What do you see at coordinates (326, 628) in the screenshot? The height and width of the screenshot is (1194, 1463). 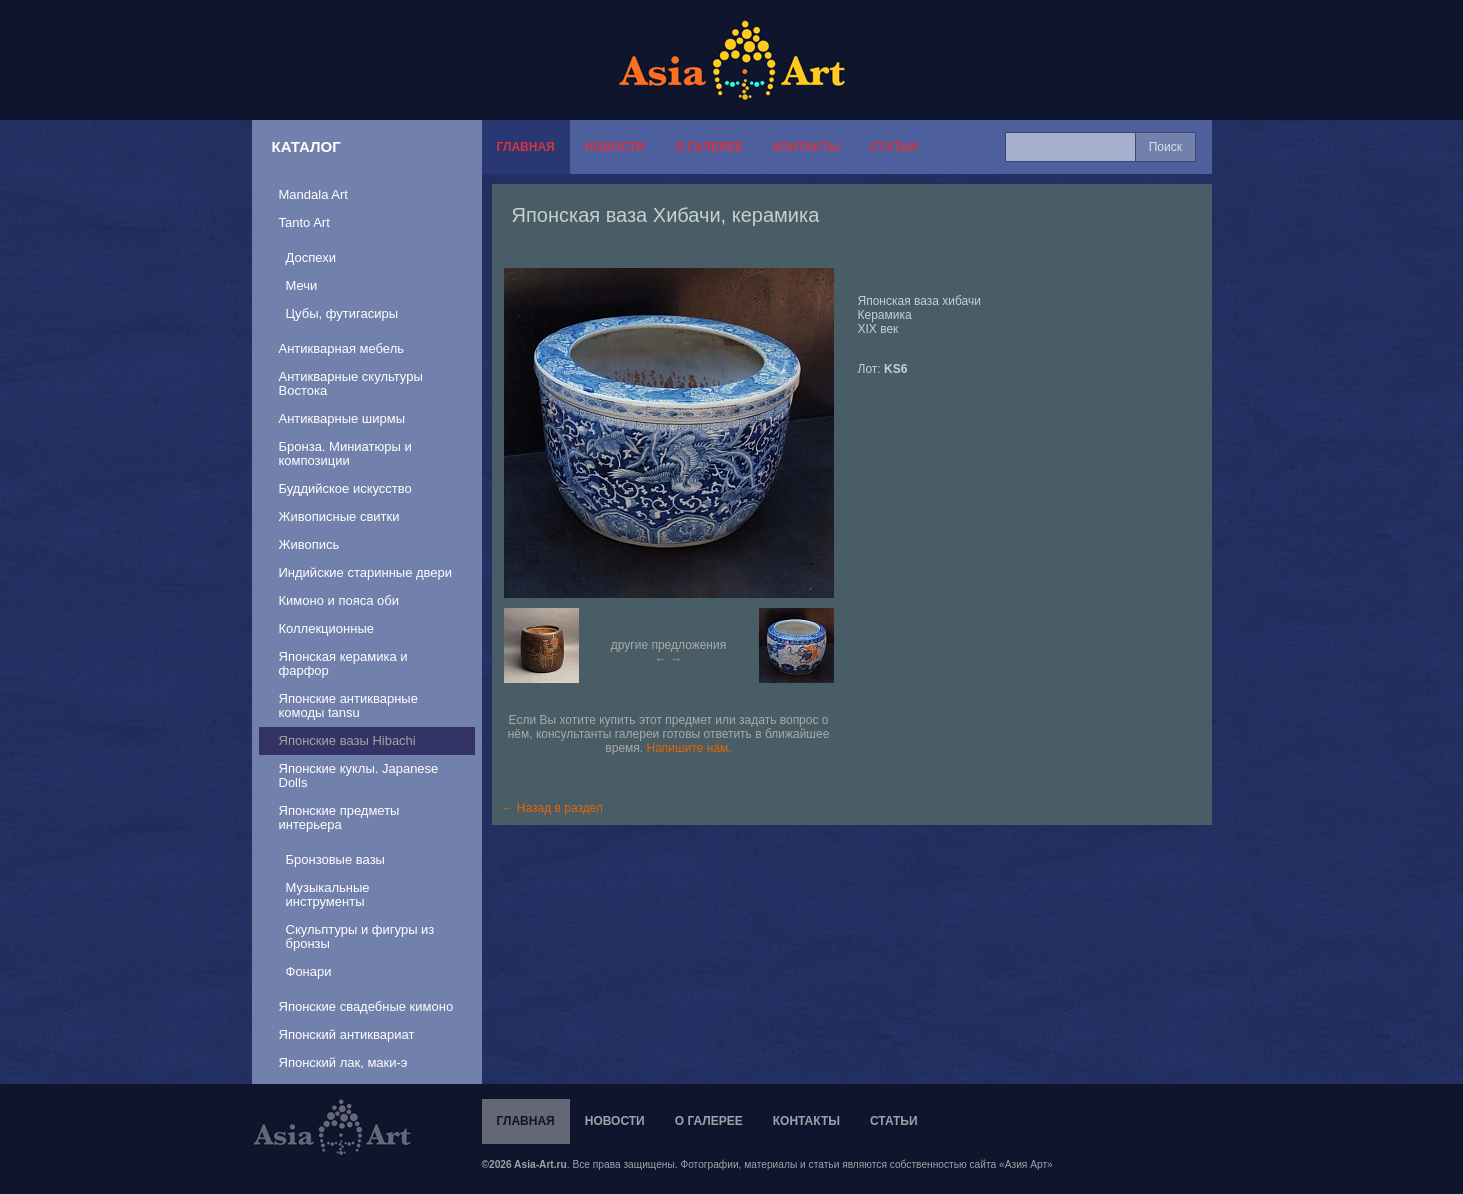 I see `Коллекционные` at bounding box center [326, 628].